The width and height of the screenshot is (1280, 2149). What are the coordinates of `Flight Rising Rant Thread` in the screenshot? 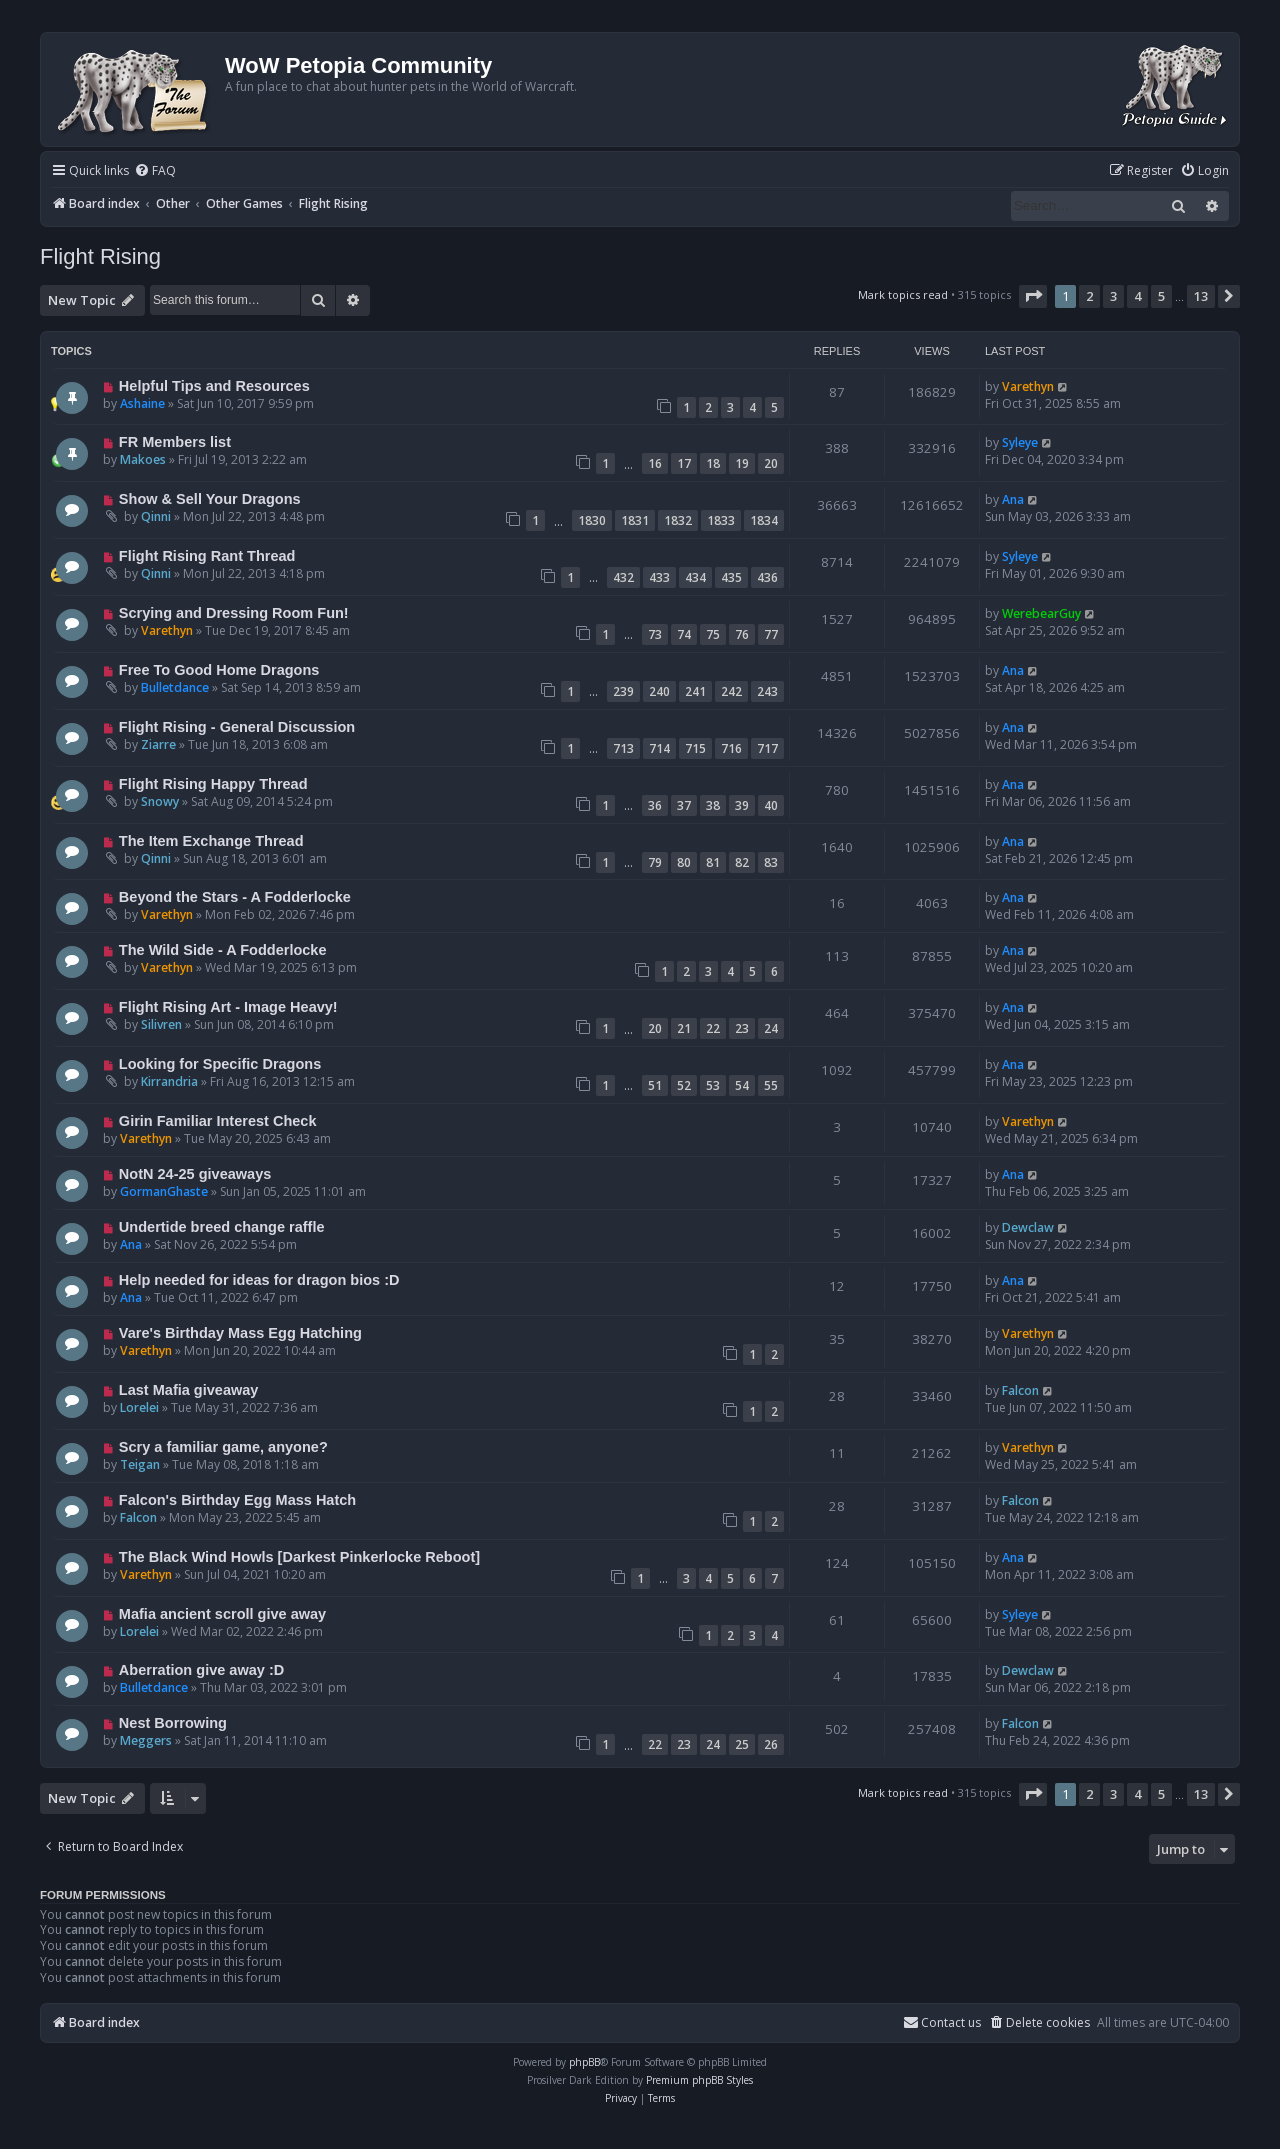 It's located at (207, 556).